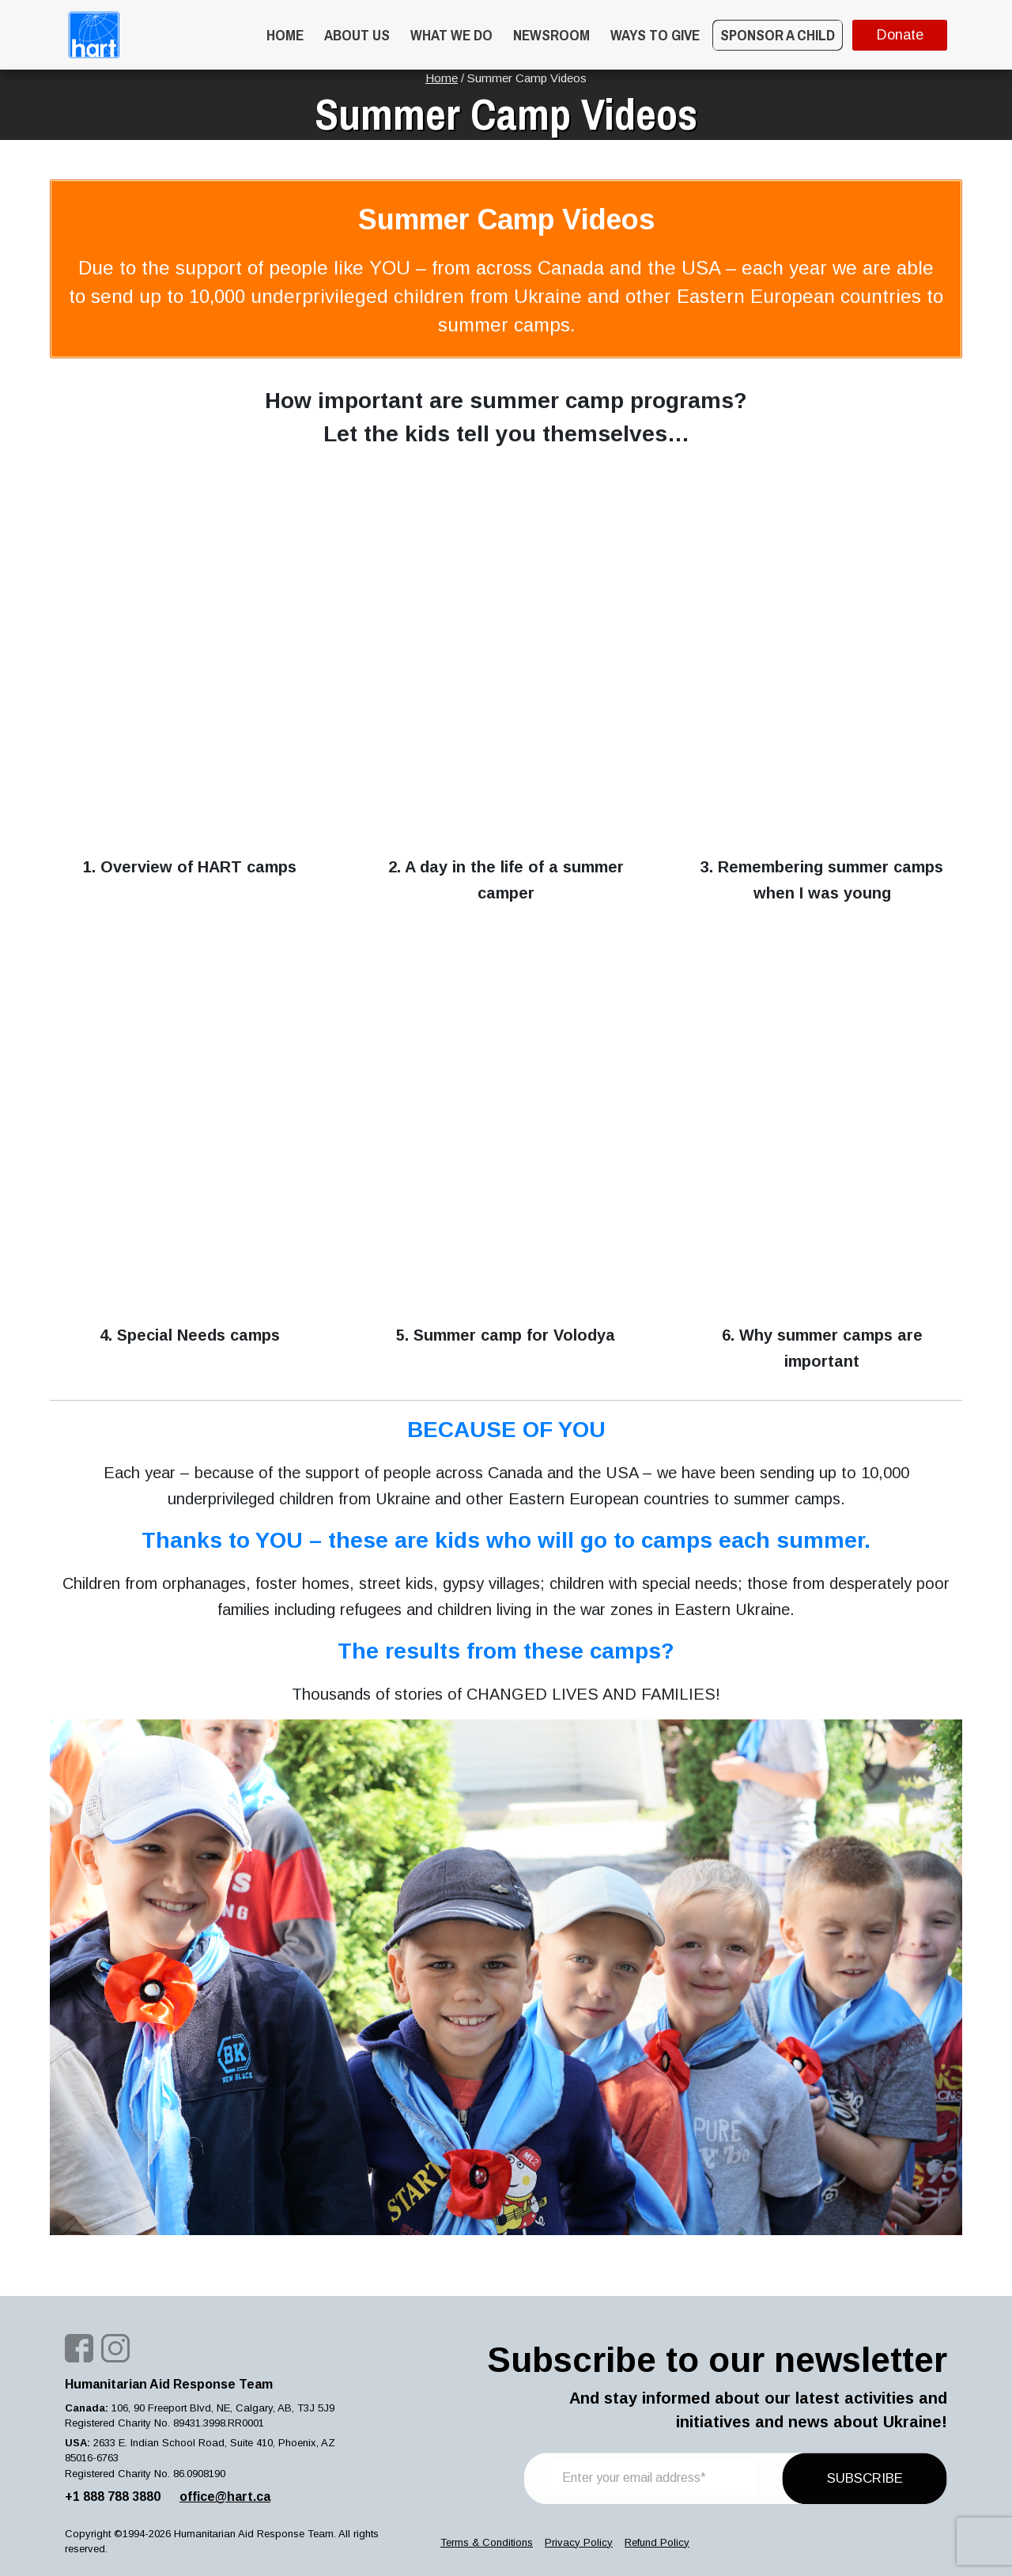 This screenshot has width=1012, height=2576. What do you see at coordinates (224, 2496) in the screenshot?
I see `office@hart.ca` at bounding box center [224, 2496].